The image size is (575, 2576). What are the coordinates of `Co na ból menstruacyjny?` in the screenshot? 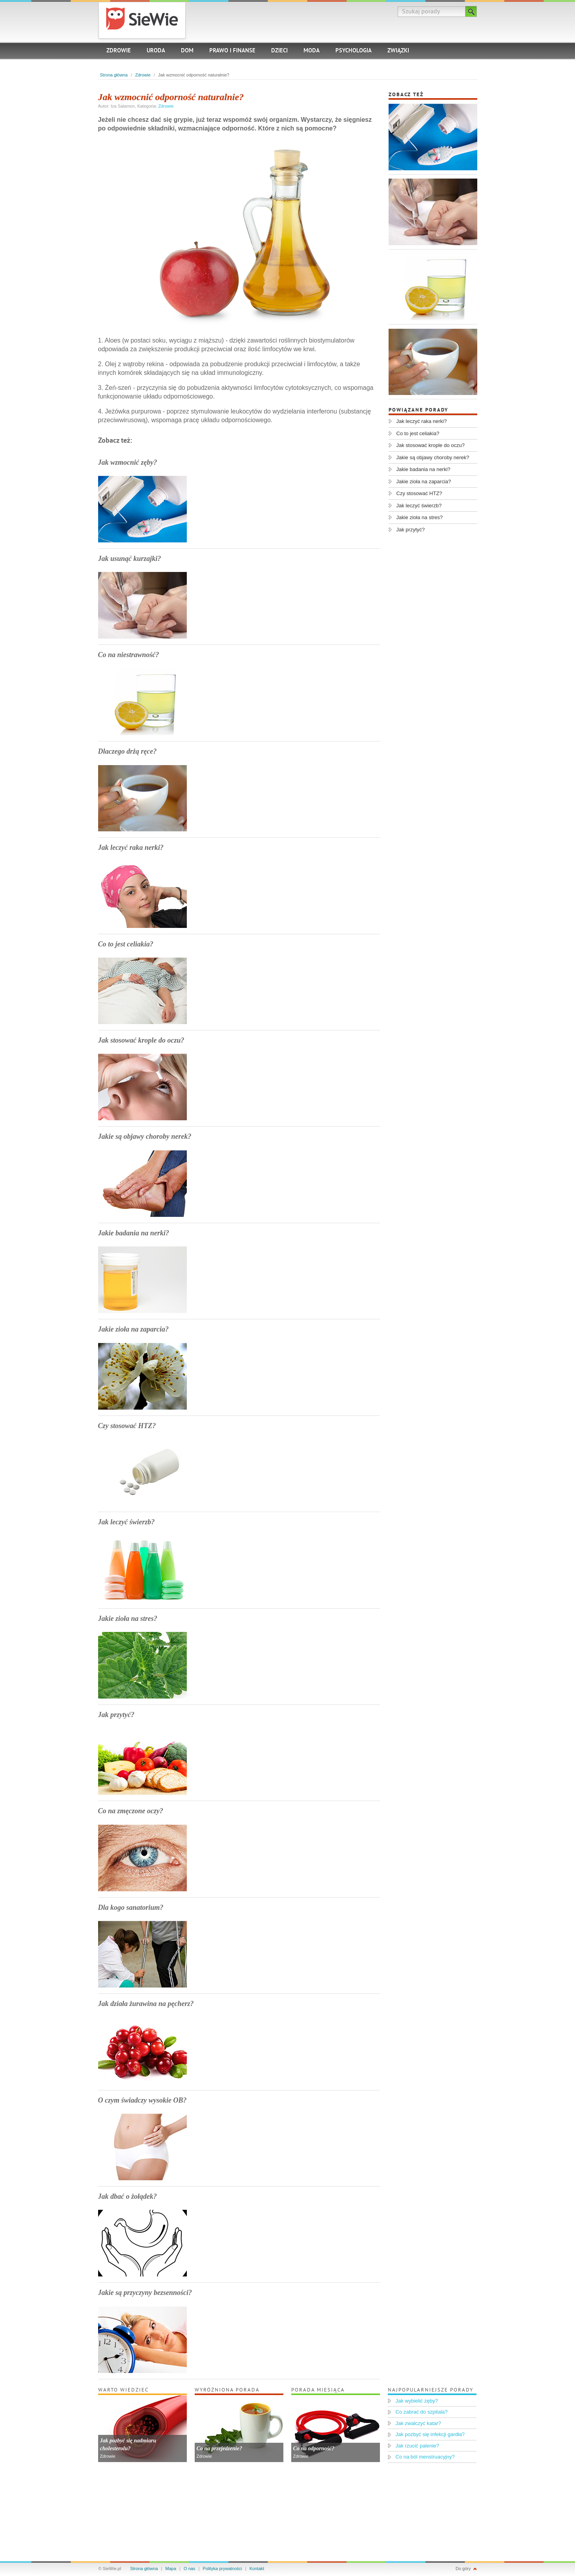 It's located at (425, 2457).